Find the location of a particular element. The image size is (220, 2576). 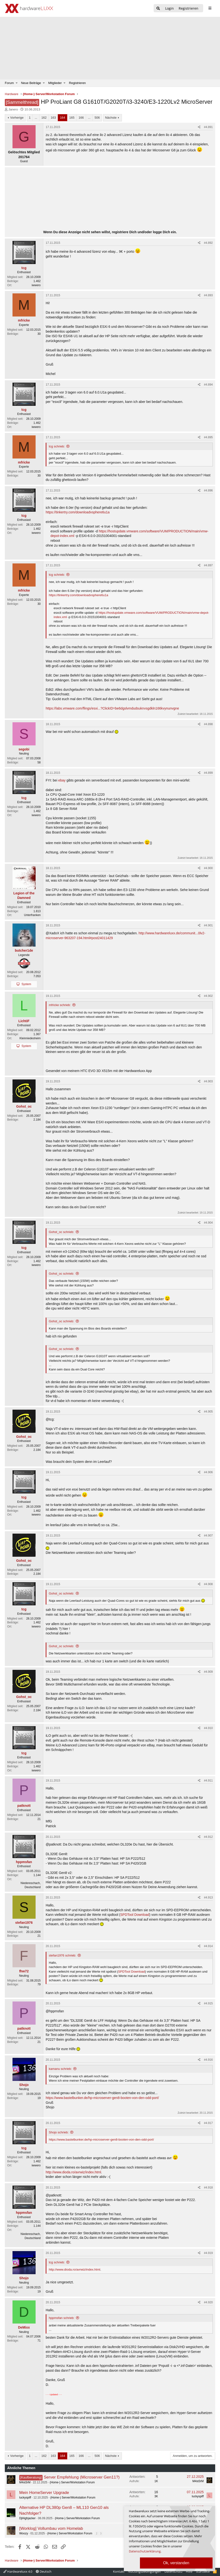

SPDTool Download is located at coordinates (134, 1915).